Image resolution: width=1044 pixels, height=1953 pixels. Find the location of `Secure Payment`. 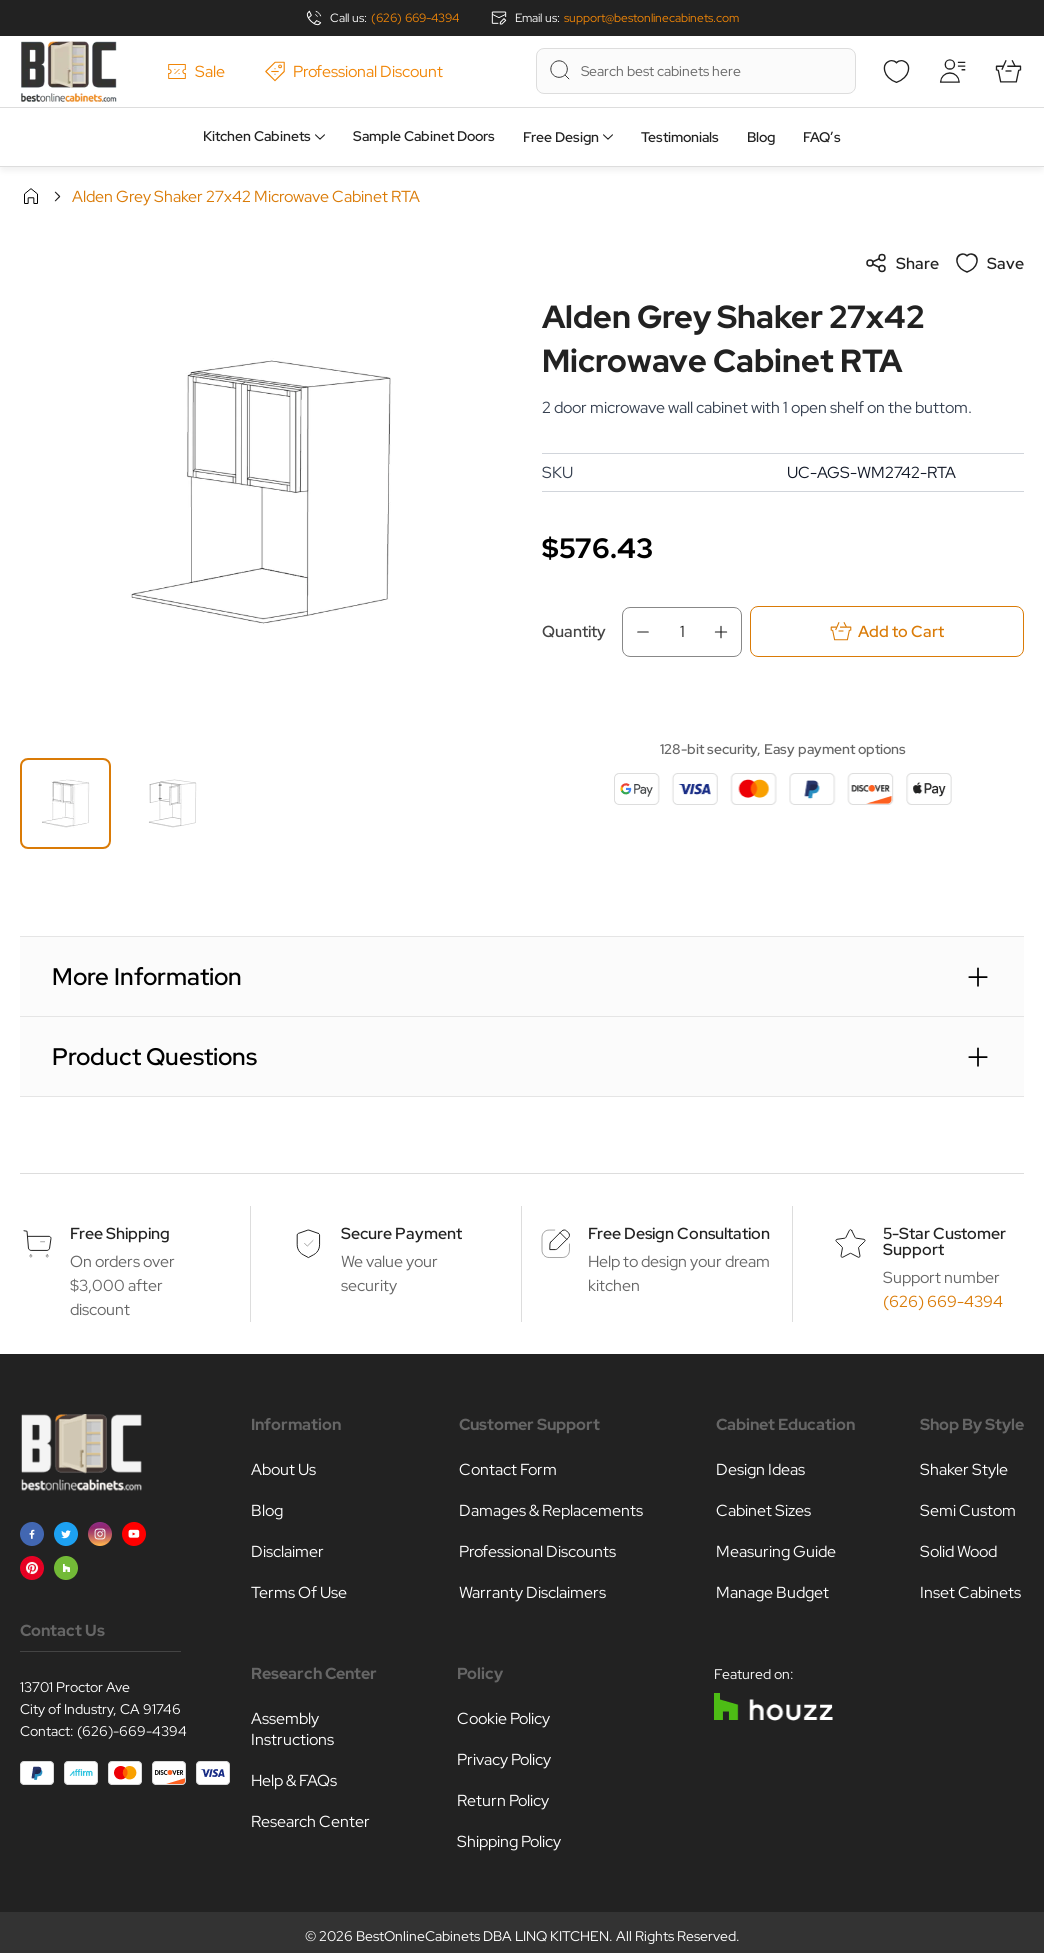

Secure Payment is located at coordinates (401, 1233).